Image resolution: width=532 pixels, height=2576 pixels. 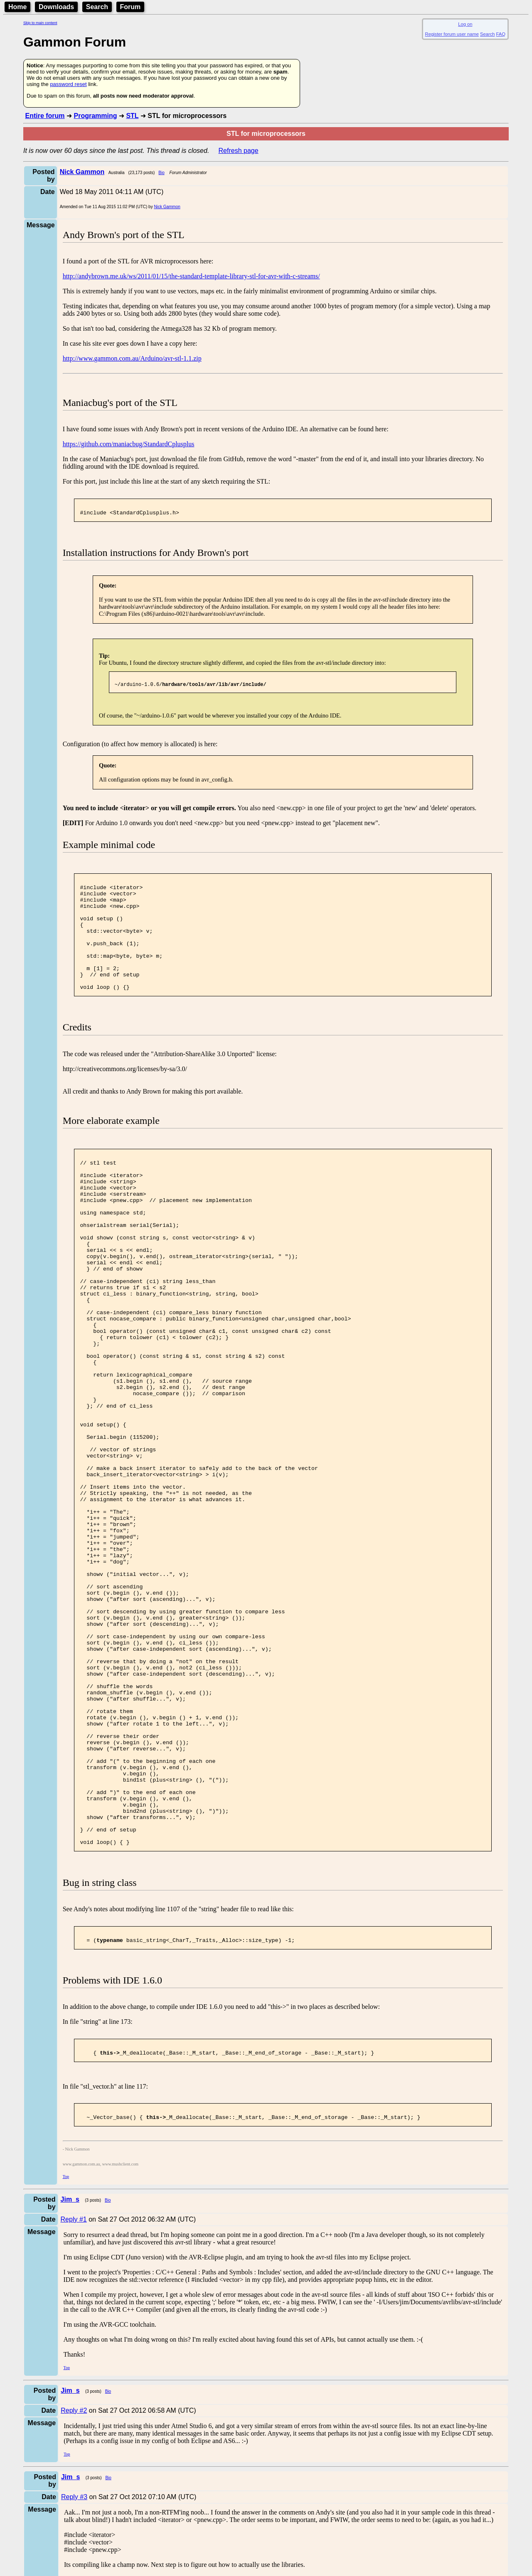 What do you see at coordinates (40, 23) in the screenshot?
I see `Skip to main content` at bounding box center [40, 23].